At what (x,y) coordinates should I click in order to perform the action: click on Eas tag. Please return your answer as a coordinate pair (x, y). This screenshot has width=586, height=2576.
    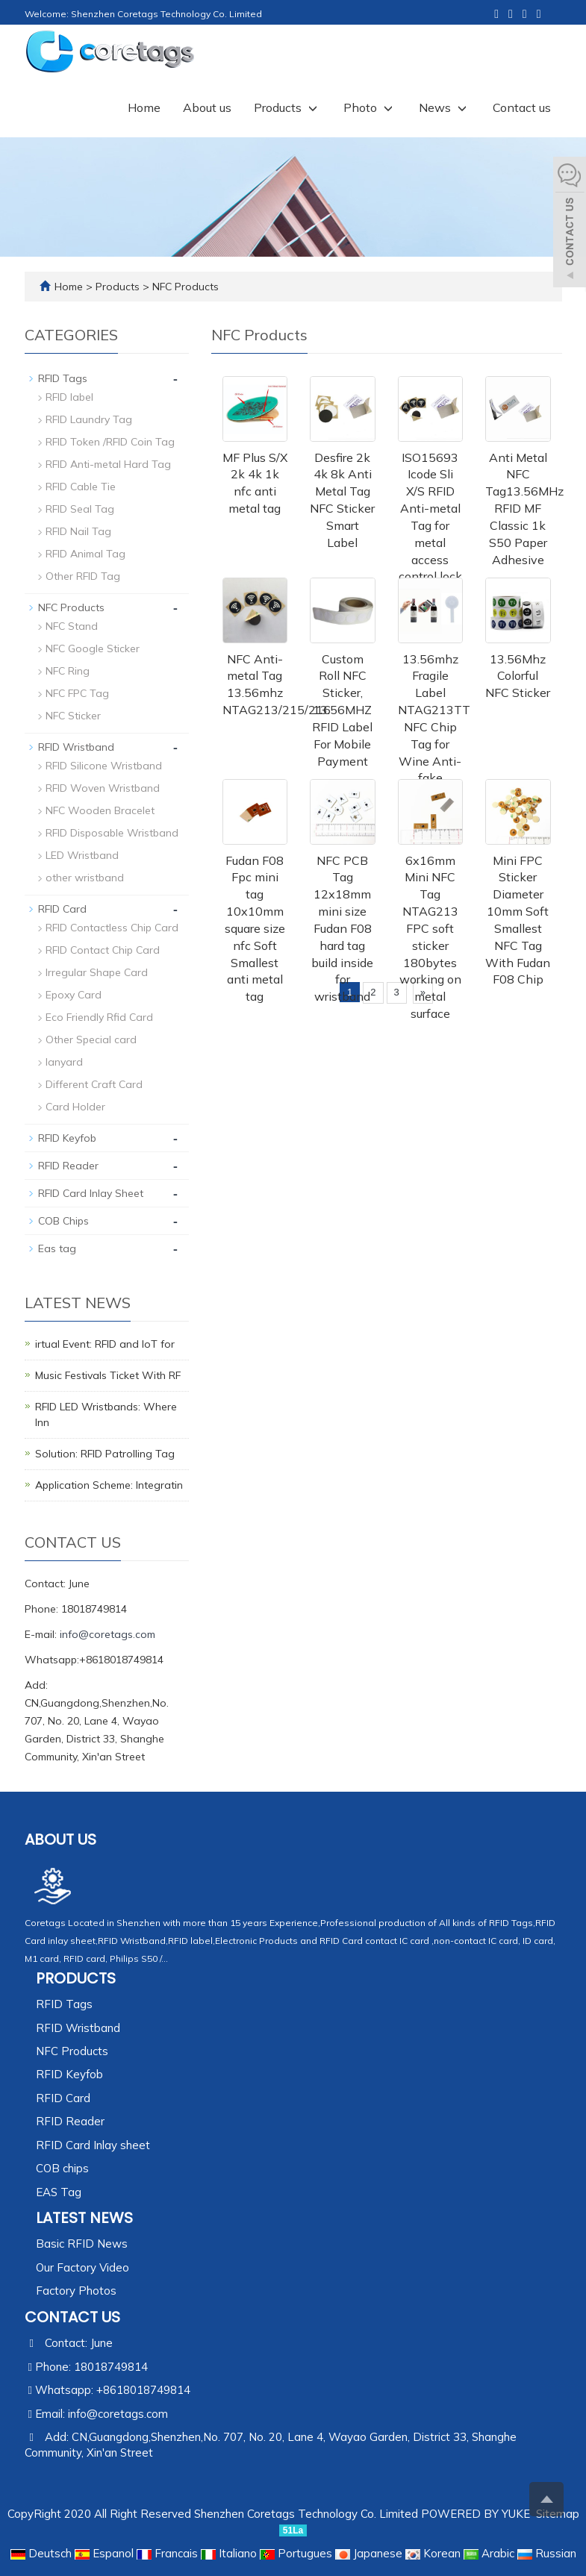
    Looking at the image, I should click on (57, 1248).